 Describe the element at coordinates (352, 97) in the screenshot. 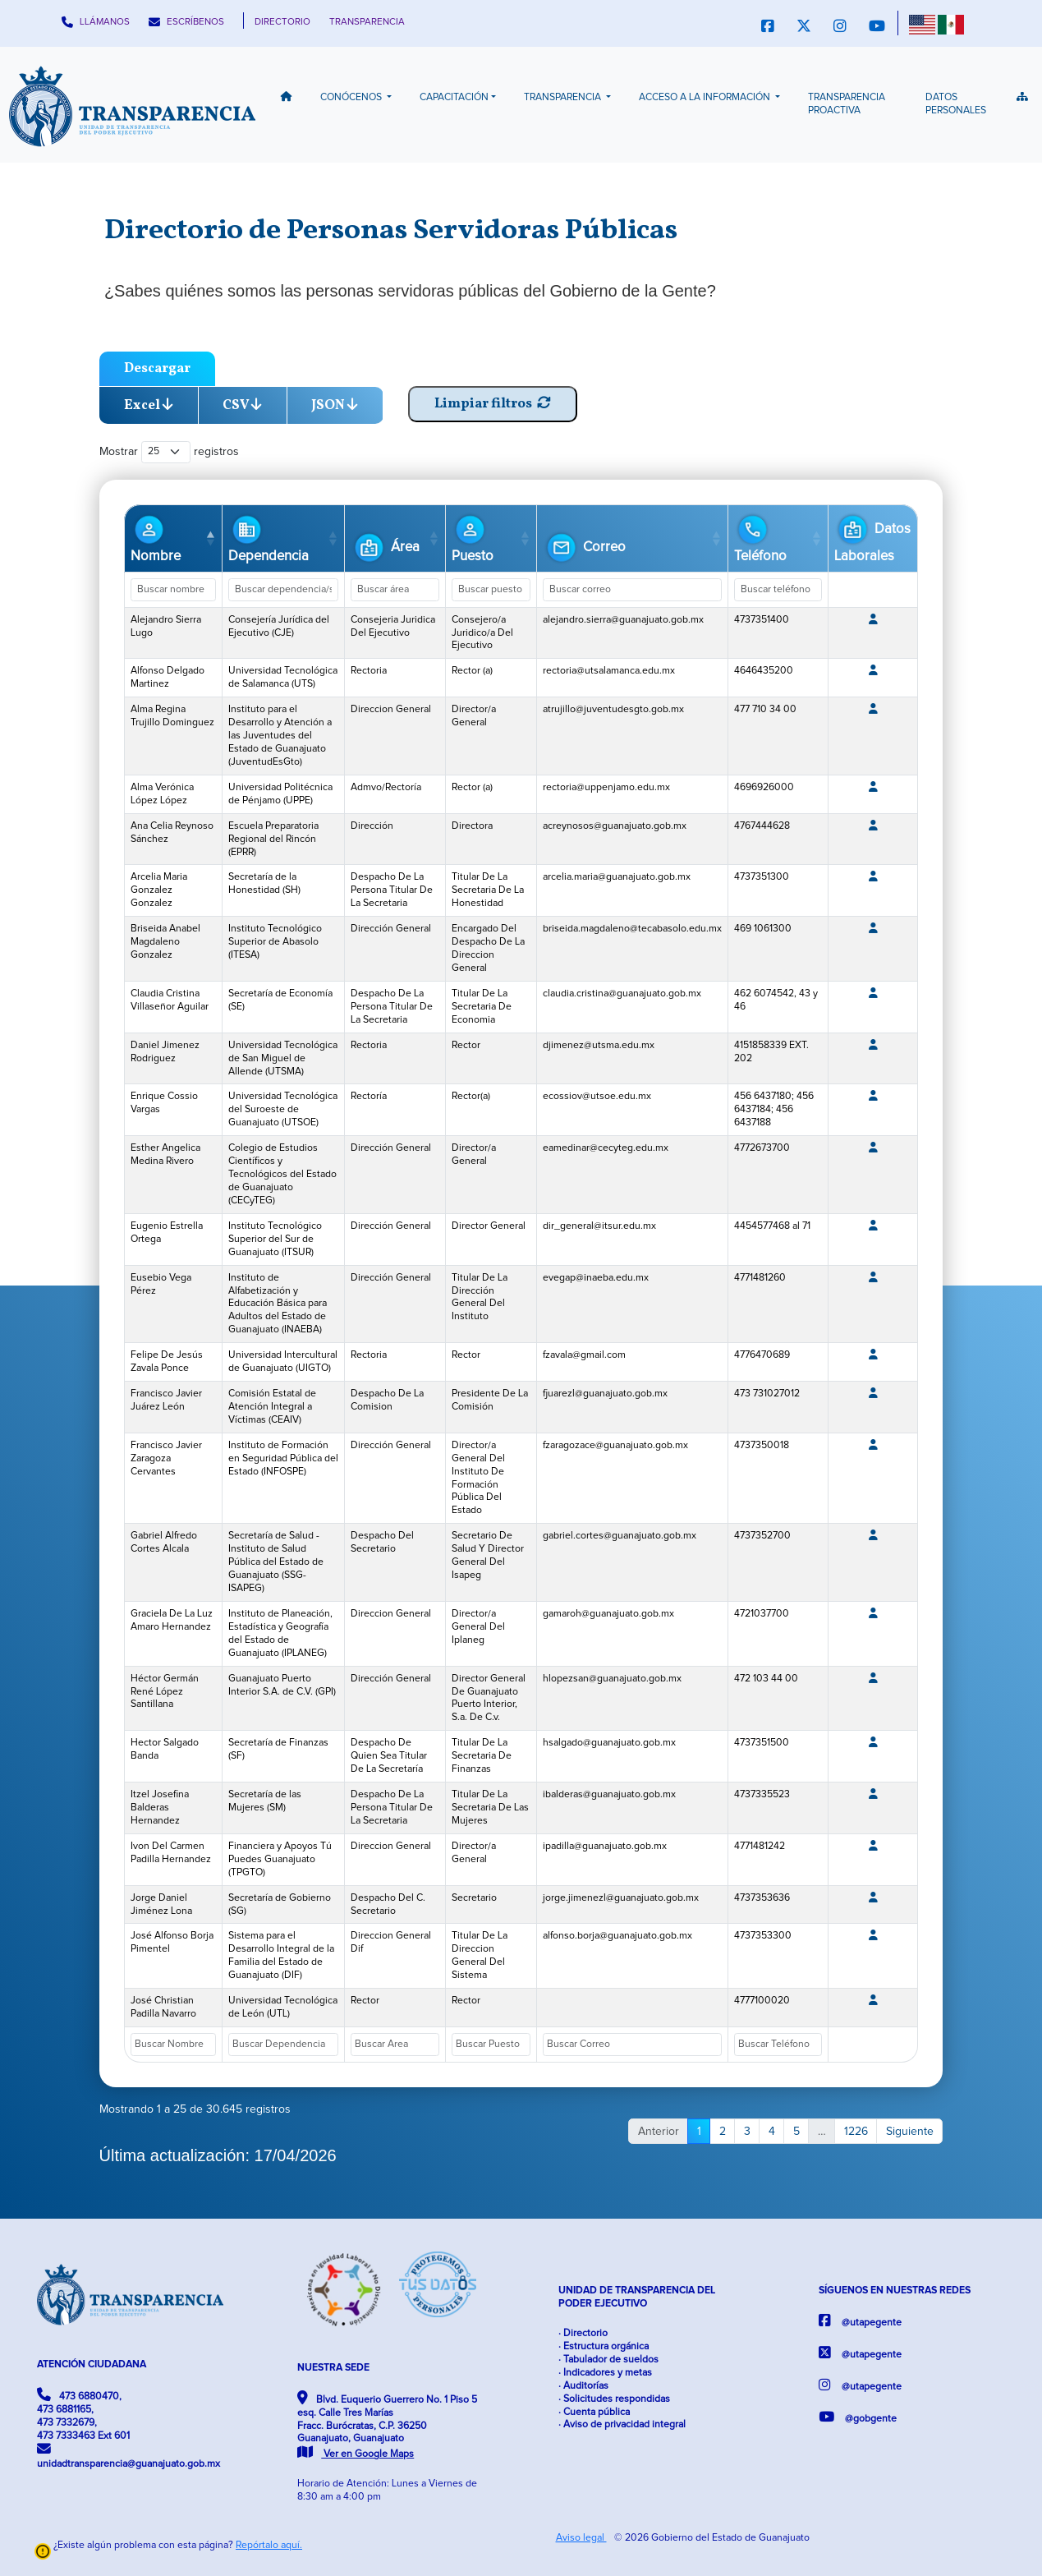

I see `Conócenos [button]` at that location.